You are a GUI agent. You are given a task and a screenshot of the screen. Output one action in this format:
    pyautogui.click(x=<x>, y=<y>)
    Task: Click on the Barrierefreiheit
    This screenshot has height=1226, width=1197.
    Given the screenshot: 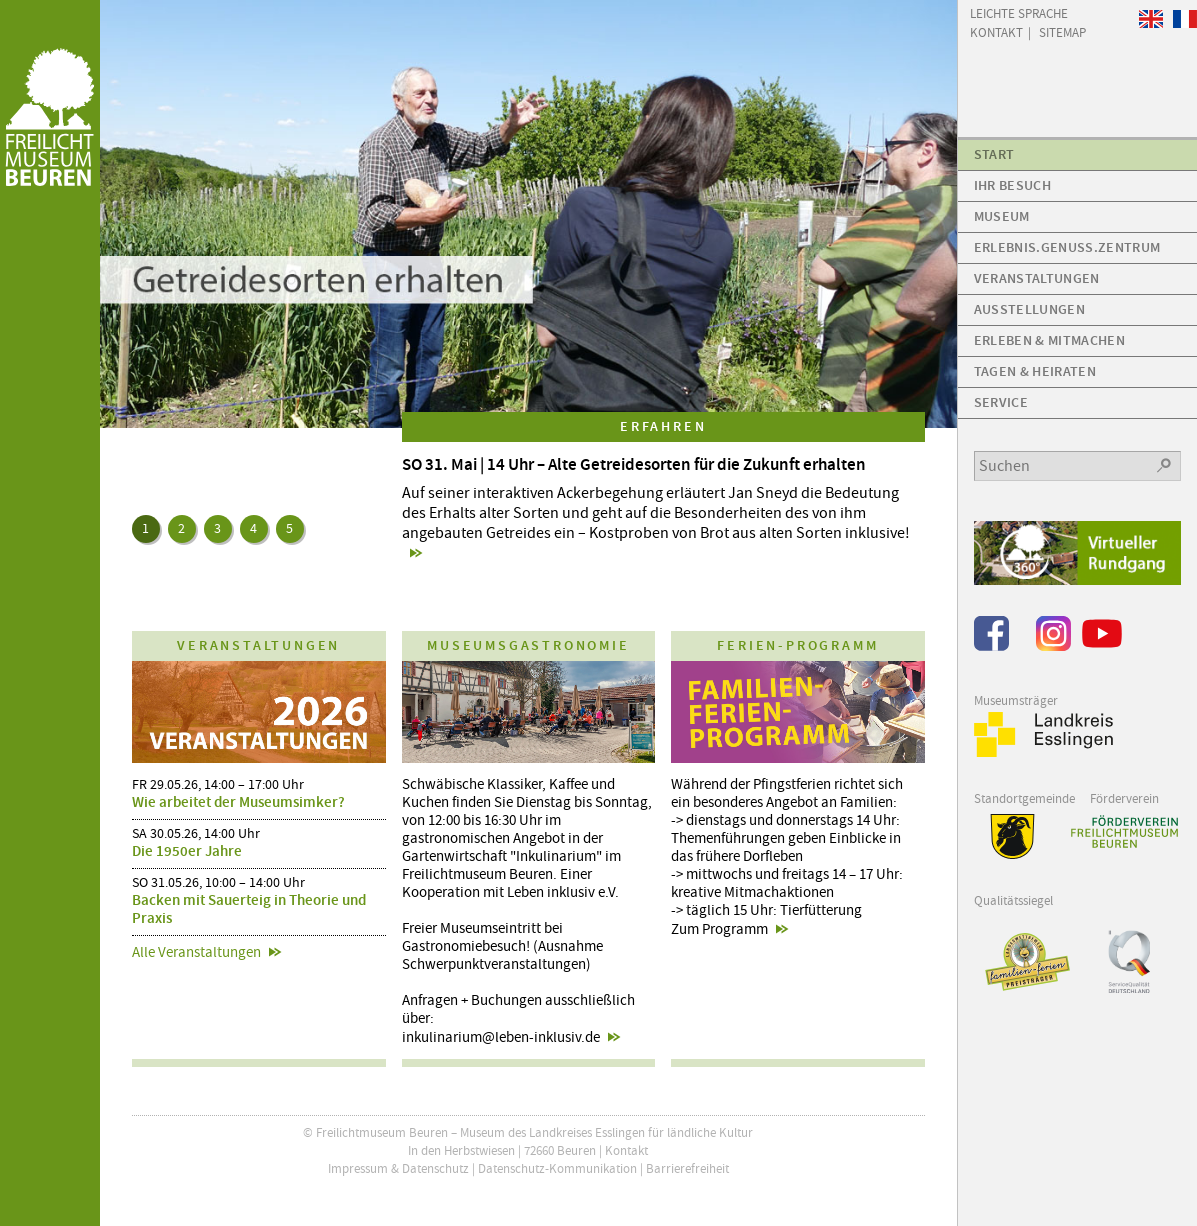 What is the action you would take?
    pyautogui.click(x=687, y=1168)
    